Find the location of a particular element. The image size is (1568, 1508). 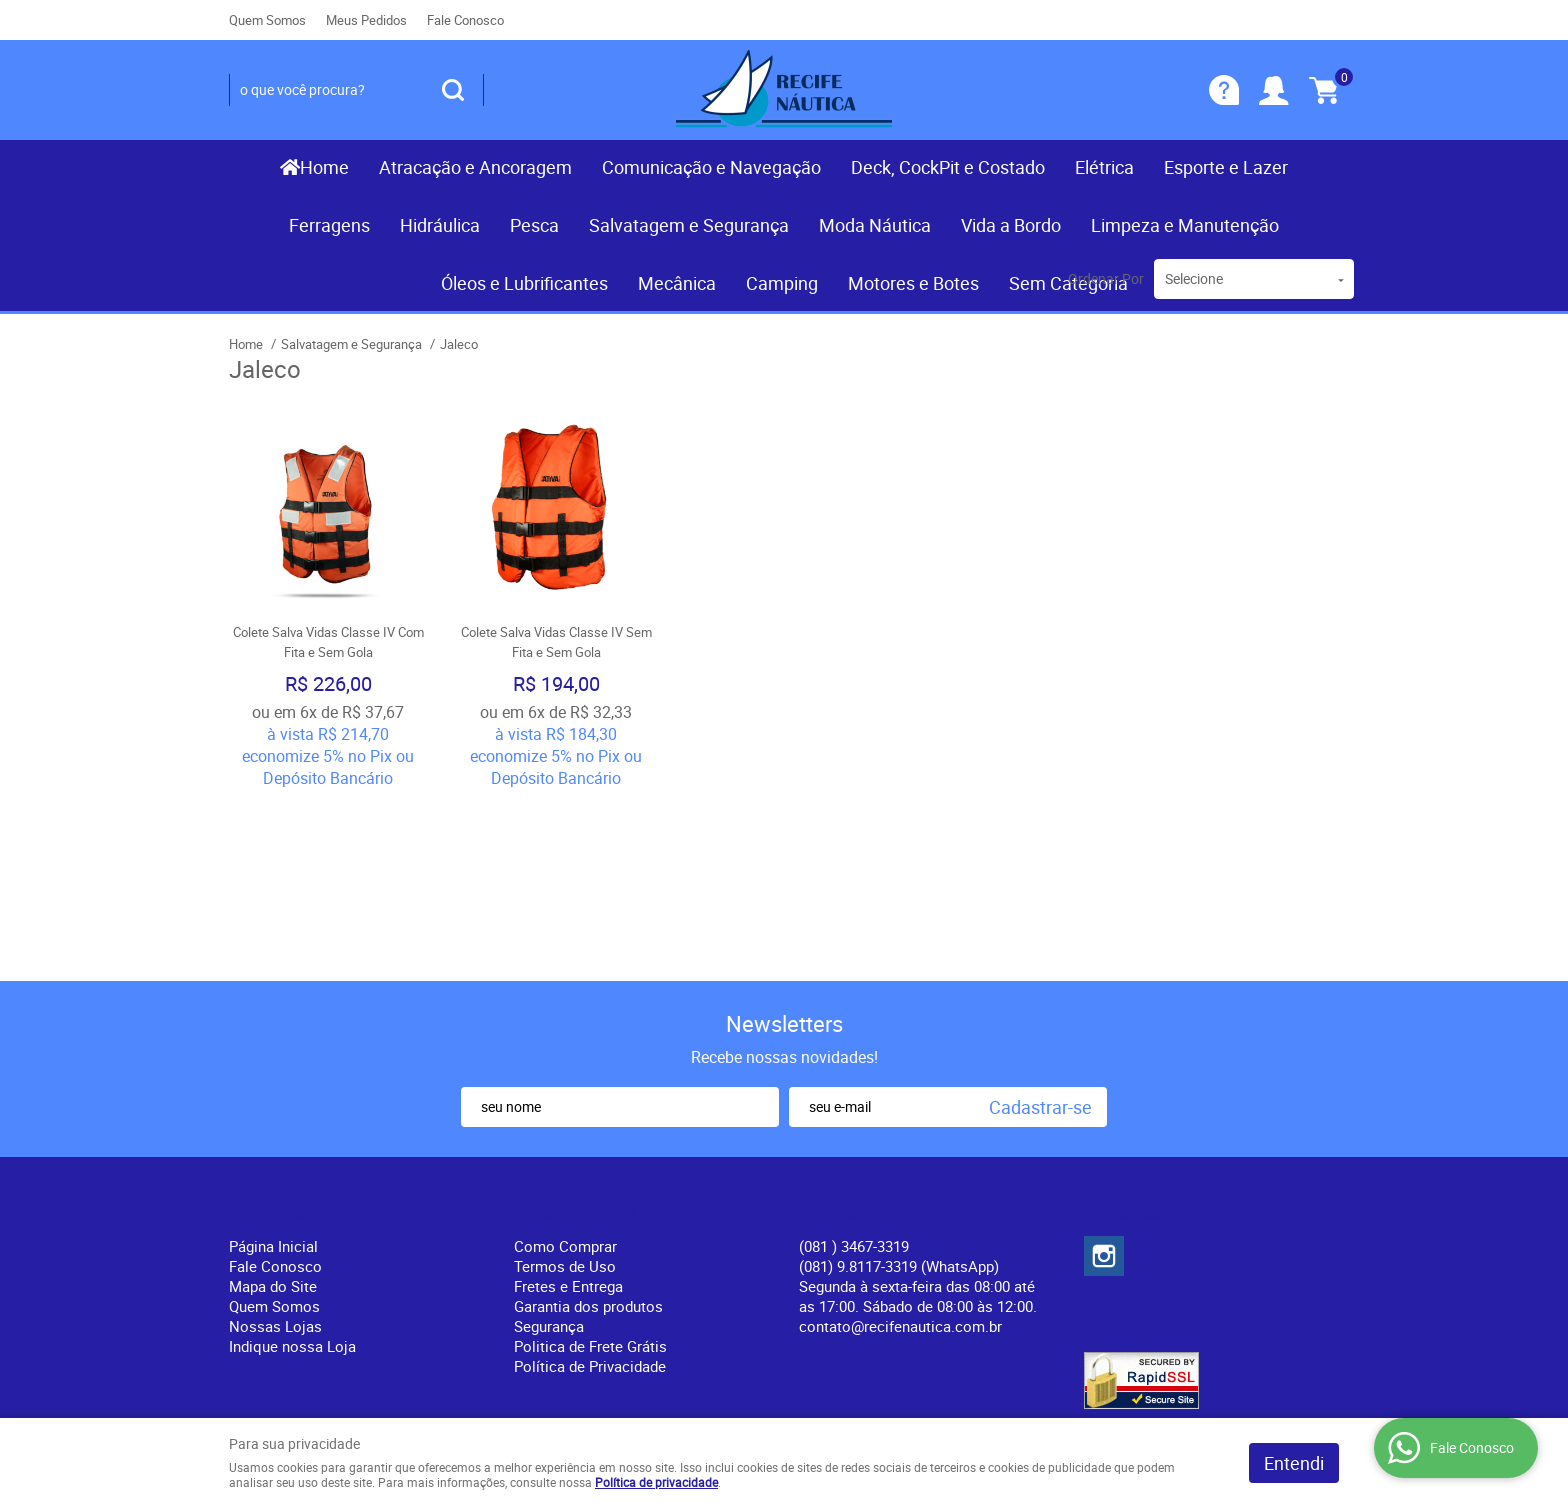

Elétrica is located at coordinates (1104, 167).